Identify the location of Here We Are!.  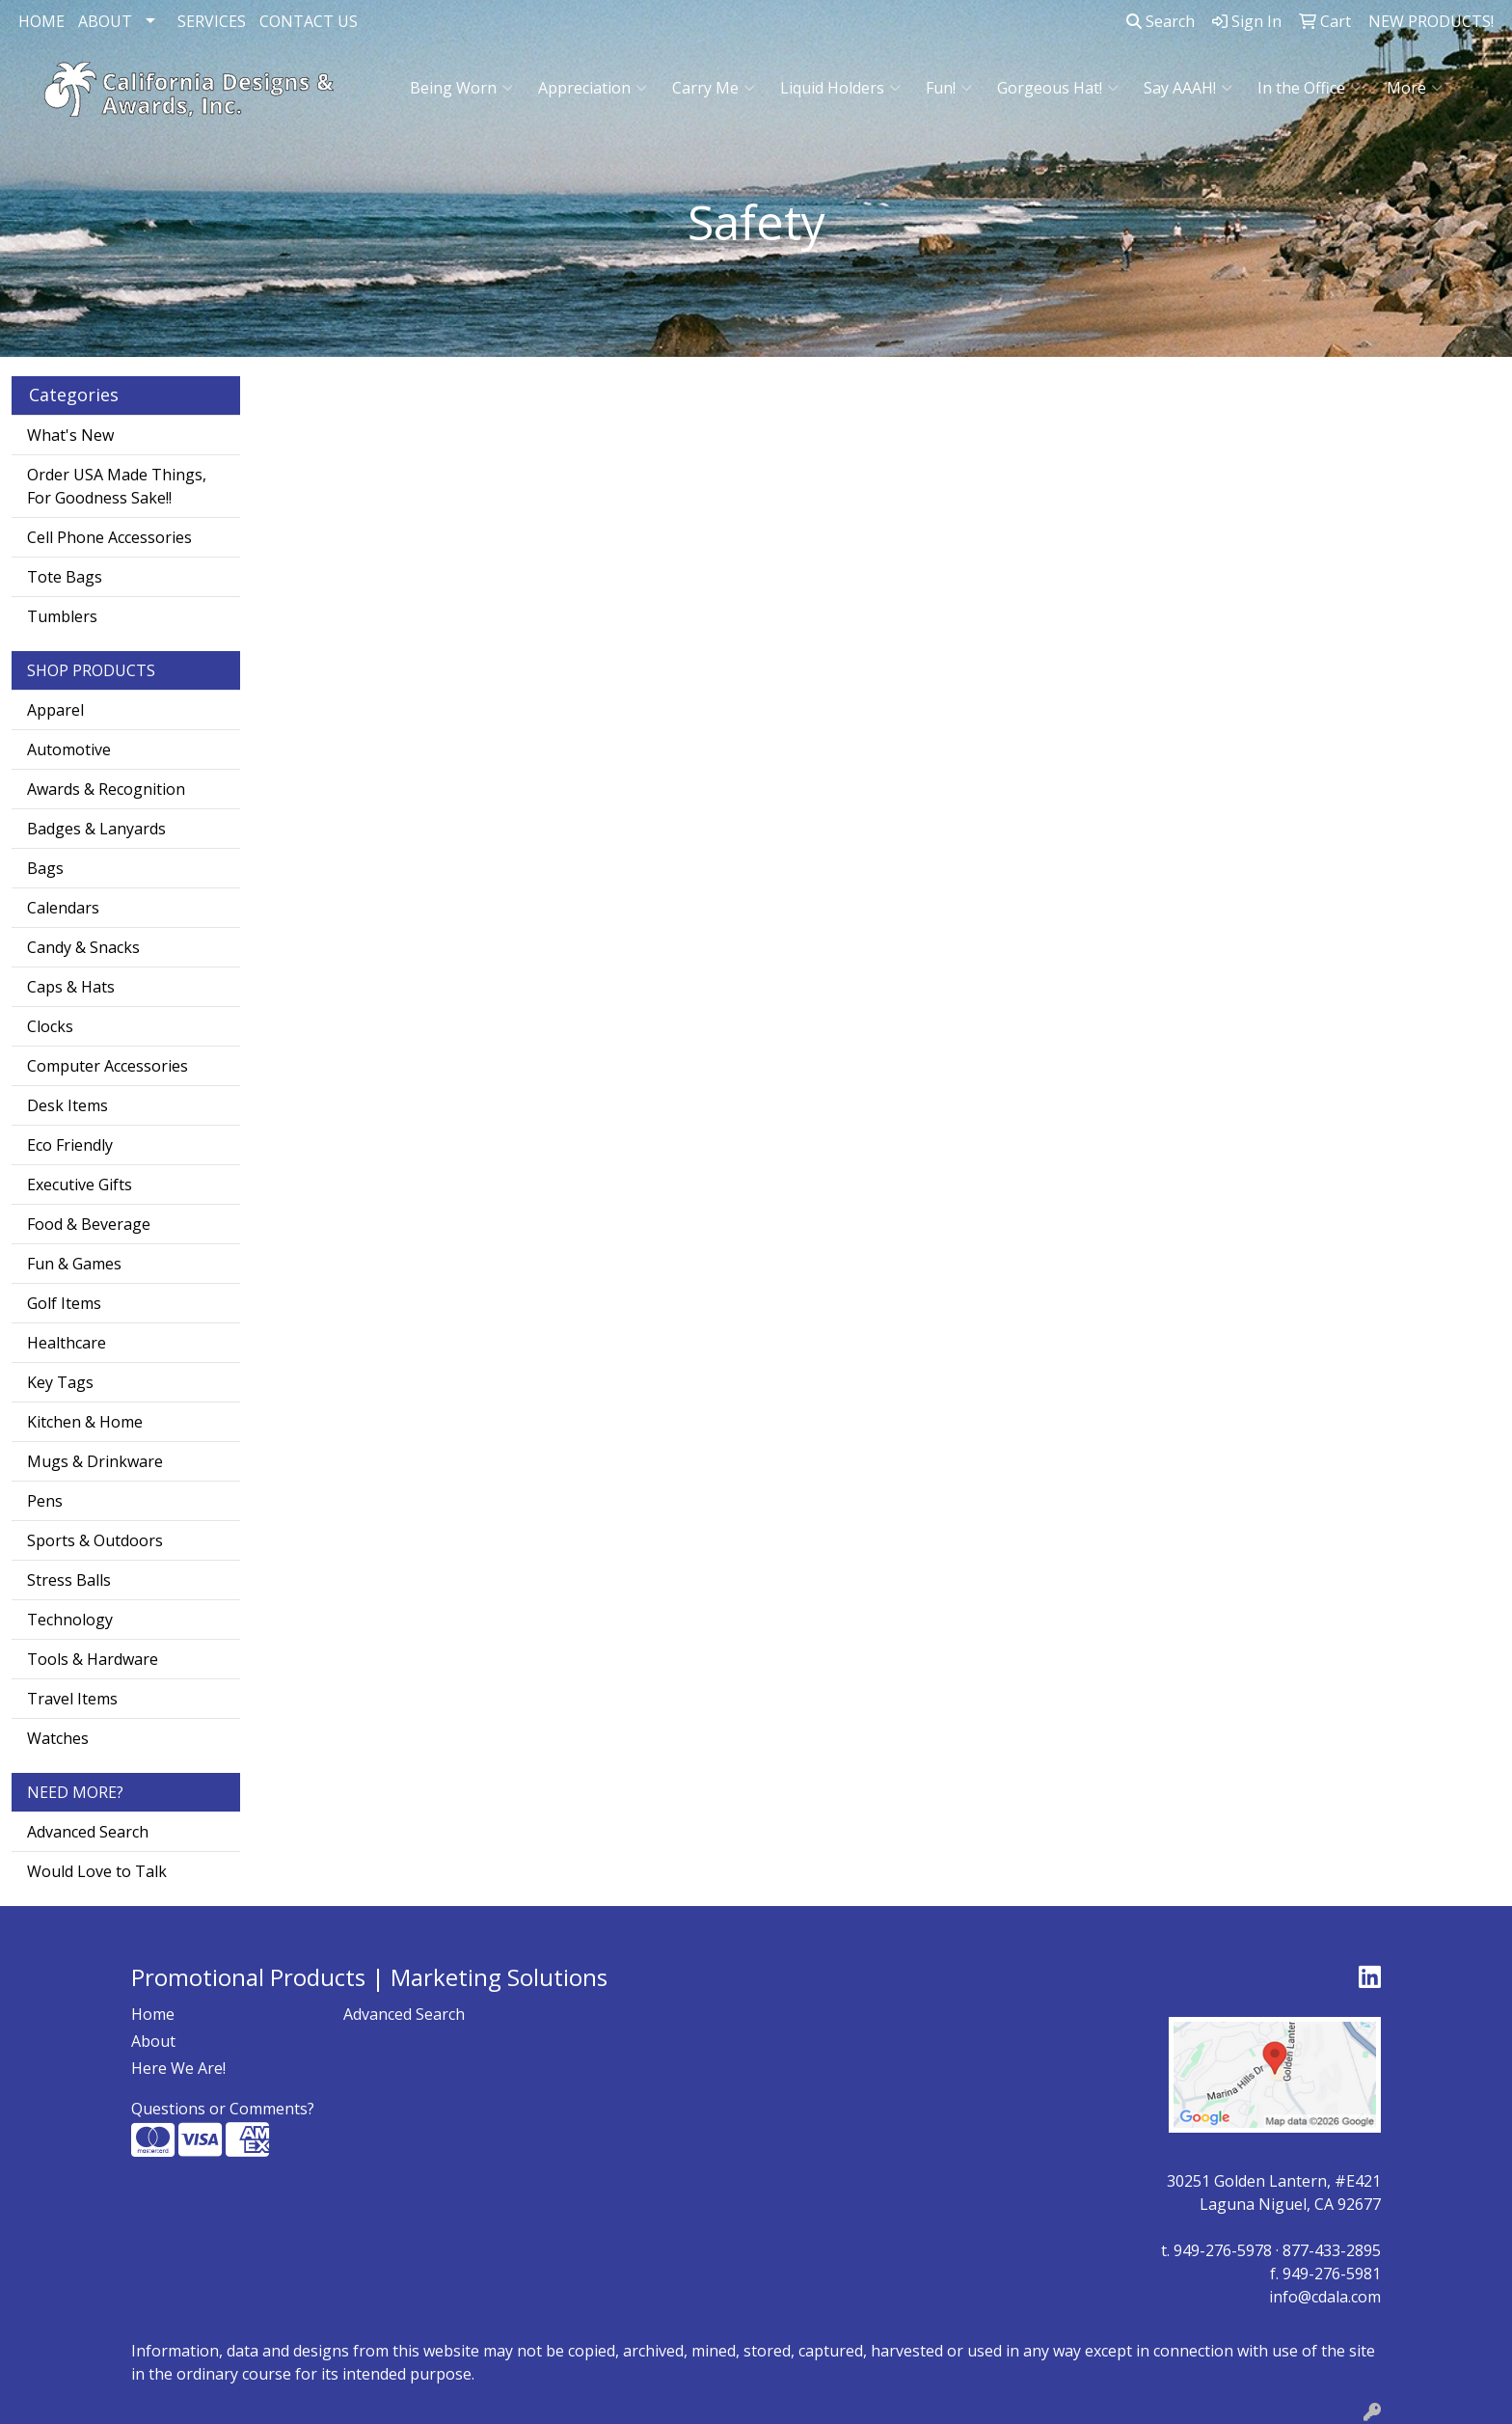
(178, 2068).